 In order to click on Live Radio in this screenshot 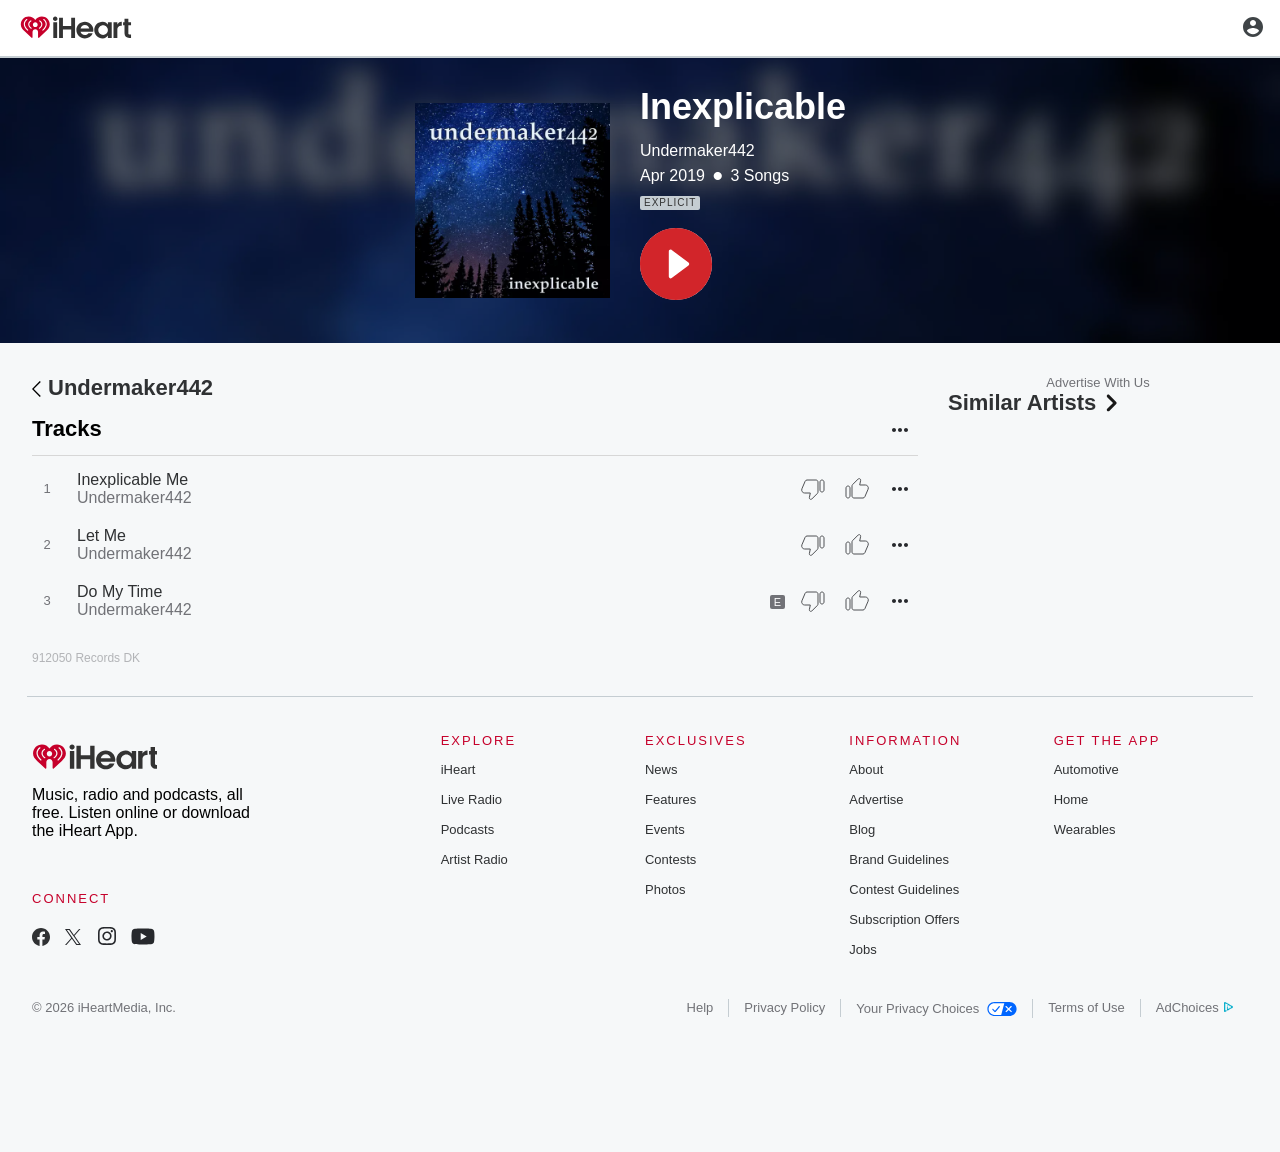, I will do `click(471, 799)`.